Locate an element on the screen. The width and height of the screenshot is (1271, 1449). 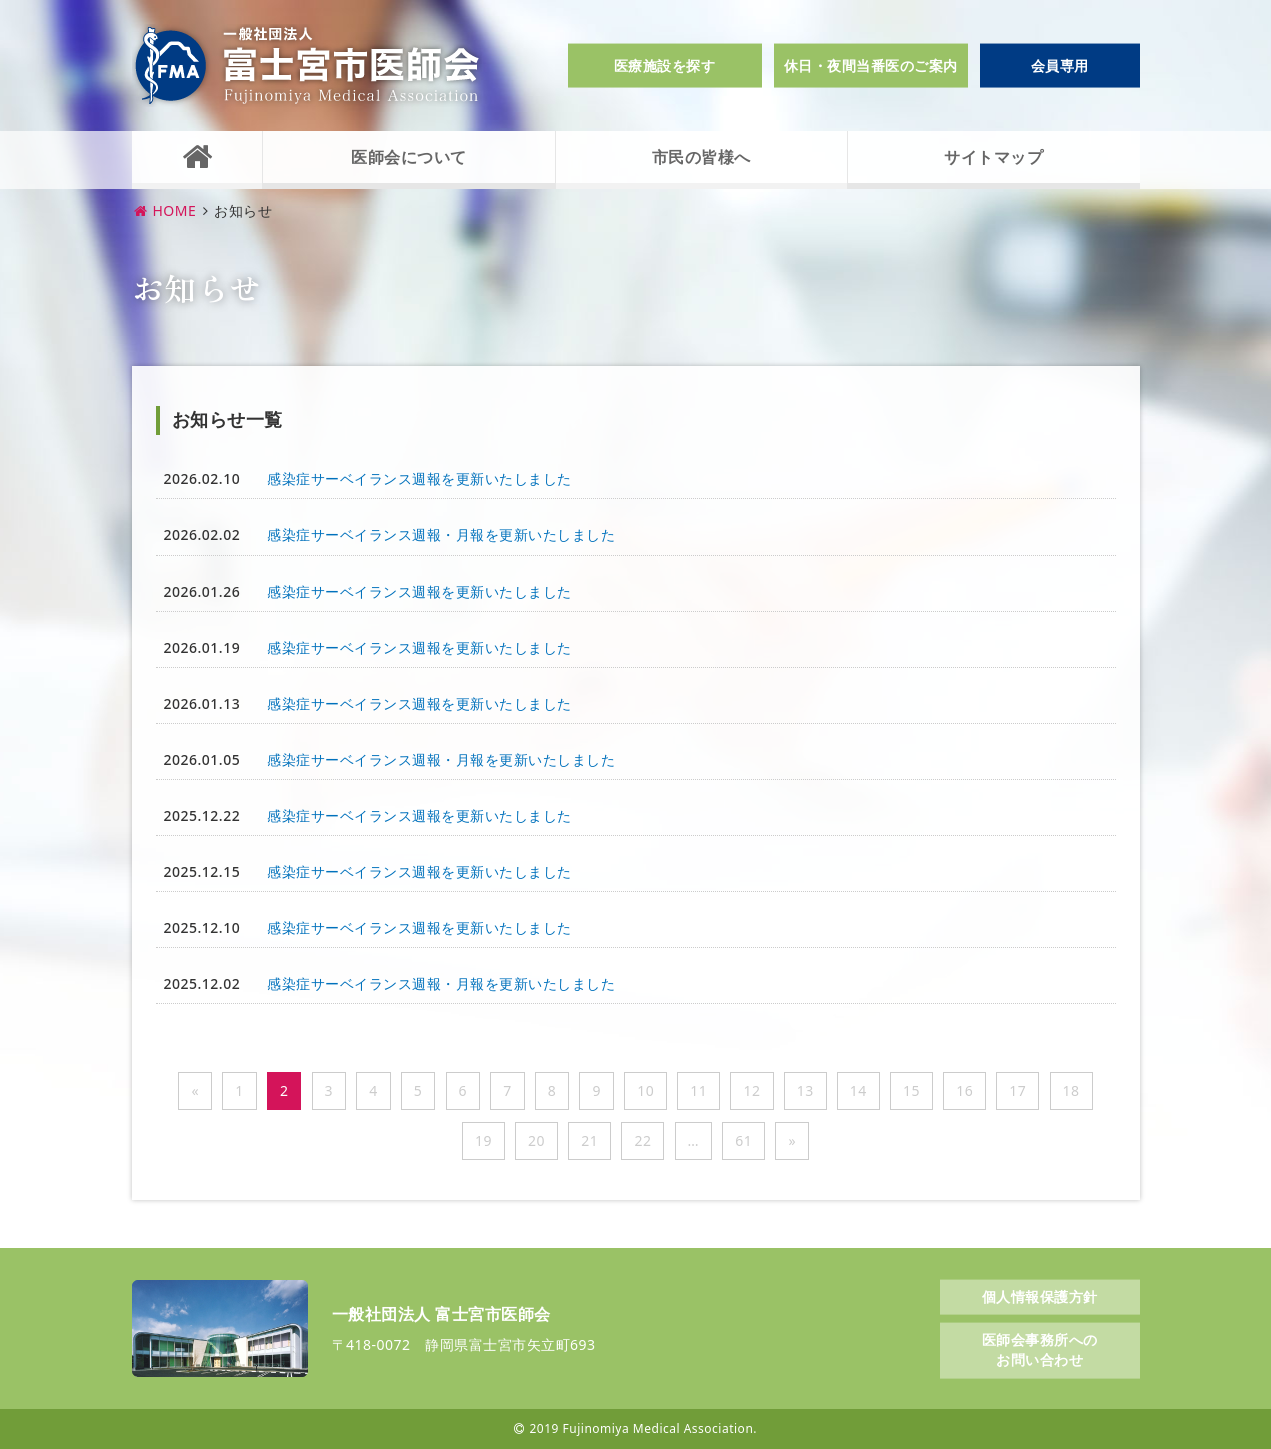
18 is located at coordinates (1071, 1090).